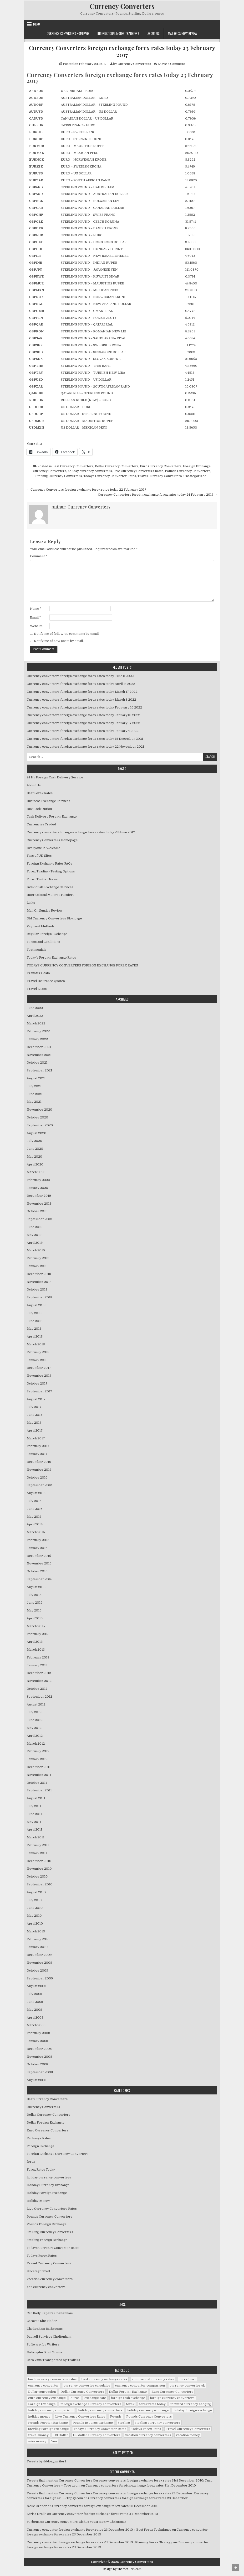 This screenshot has height=2576, width=244. Describe the element at coordinates (41, 824) in the screenshot. I see `Currencies Traded` at that location.